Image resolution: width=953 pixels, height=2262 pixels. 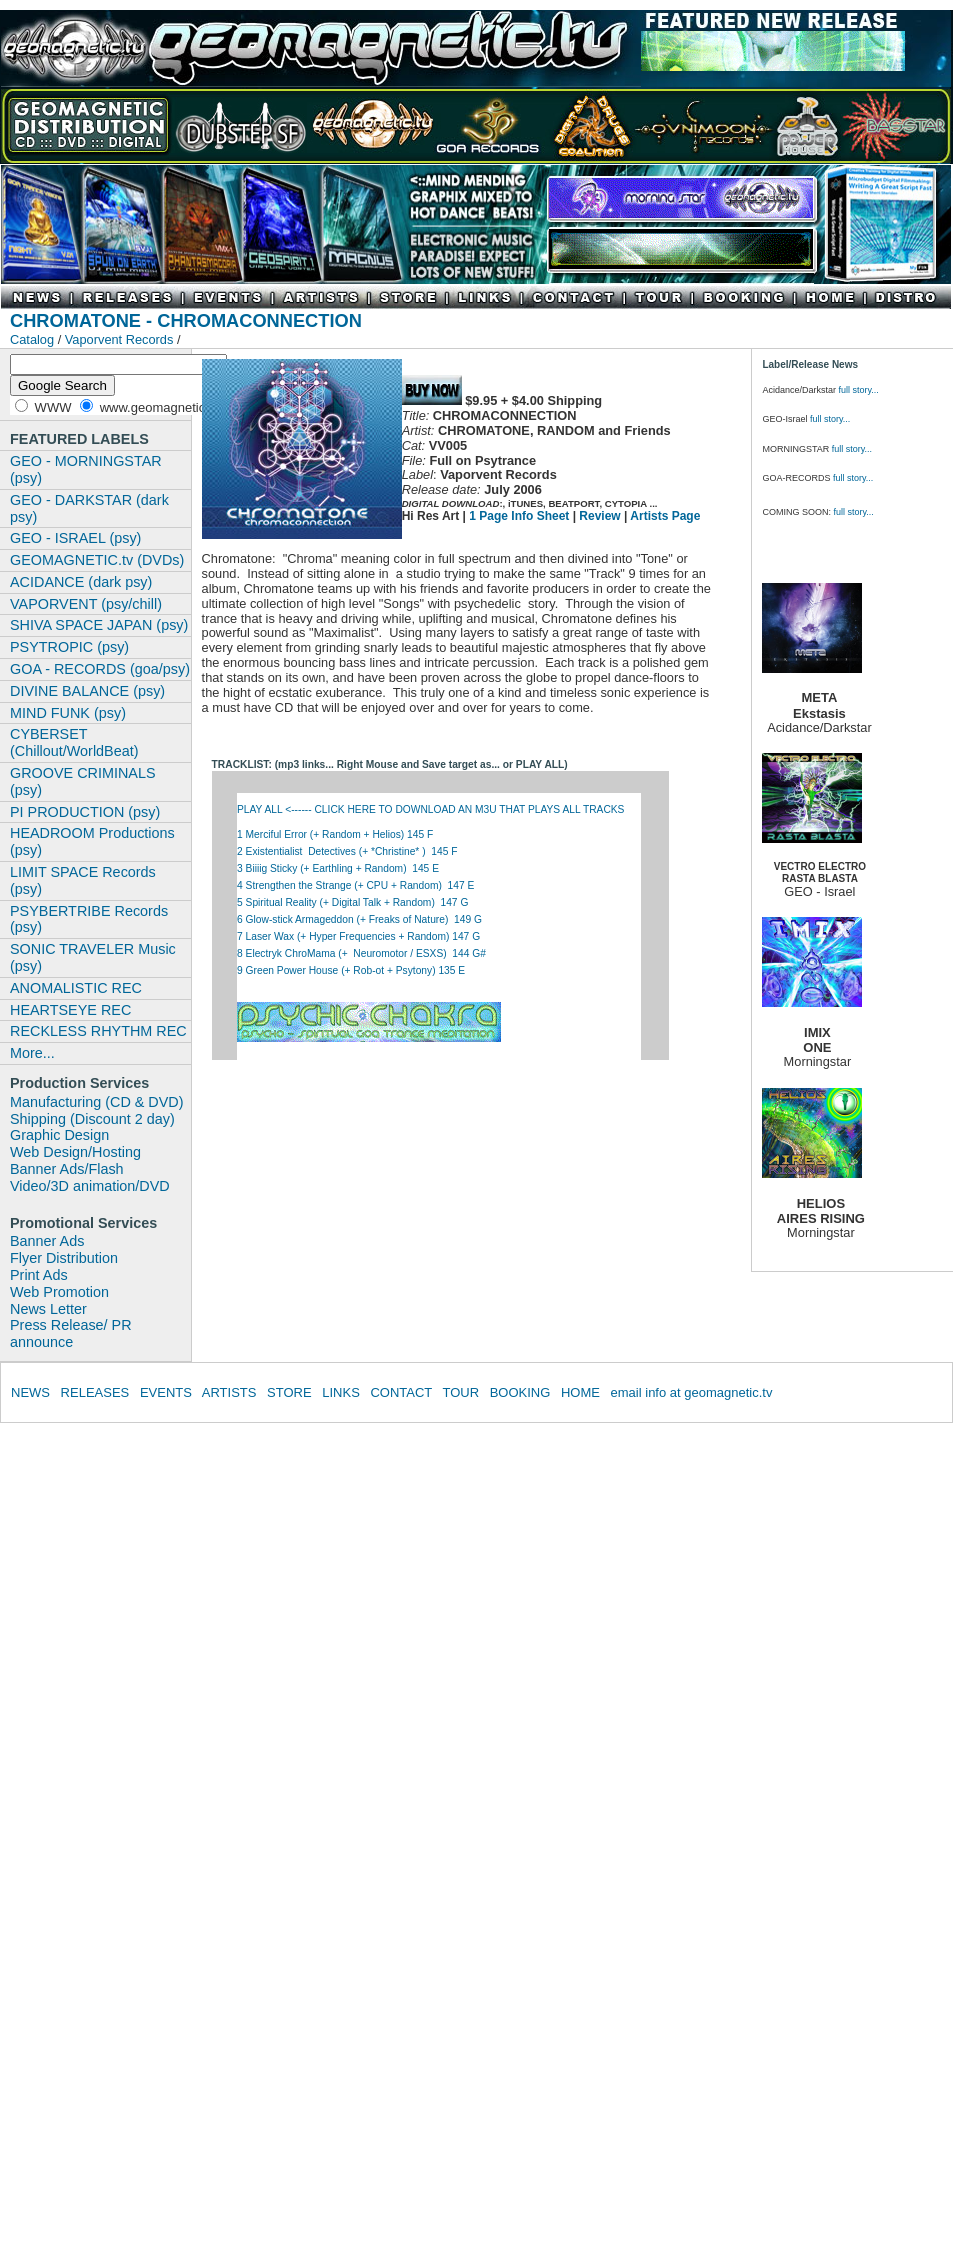 I want to click on PSYBERTRIBE Records (psy), so click(x=89, y=919).